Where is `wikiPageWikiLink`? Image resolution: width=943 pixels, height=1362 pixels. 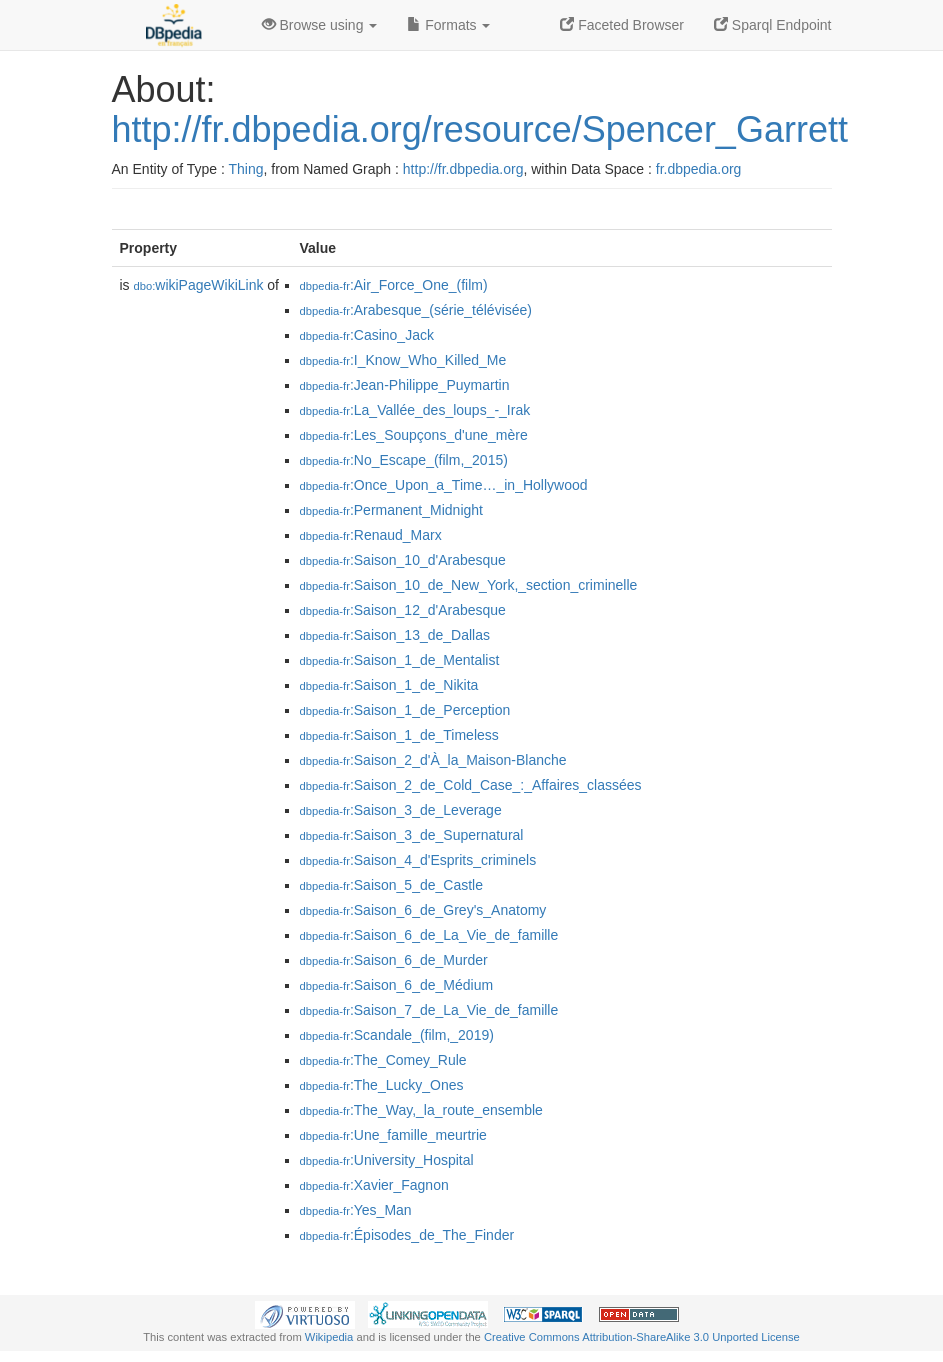
wikiPageWikiLink is located at coordinates (199, 285).